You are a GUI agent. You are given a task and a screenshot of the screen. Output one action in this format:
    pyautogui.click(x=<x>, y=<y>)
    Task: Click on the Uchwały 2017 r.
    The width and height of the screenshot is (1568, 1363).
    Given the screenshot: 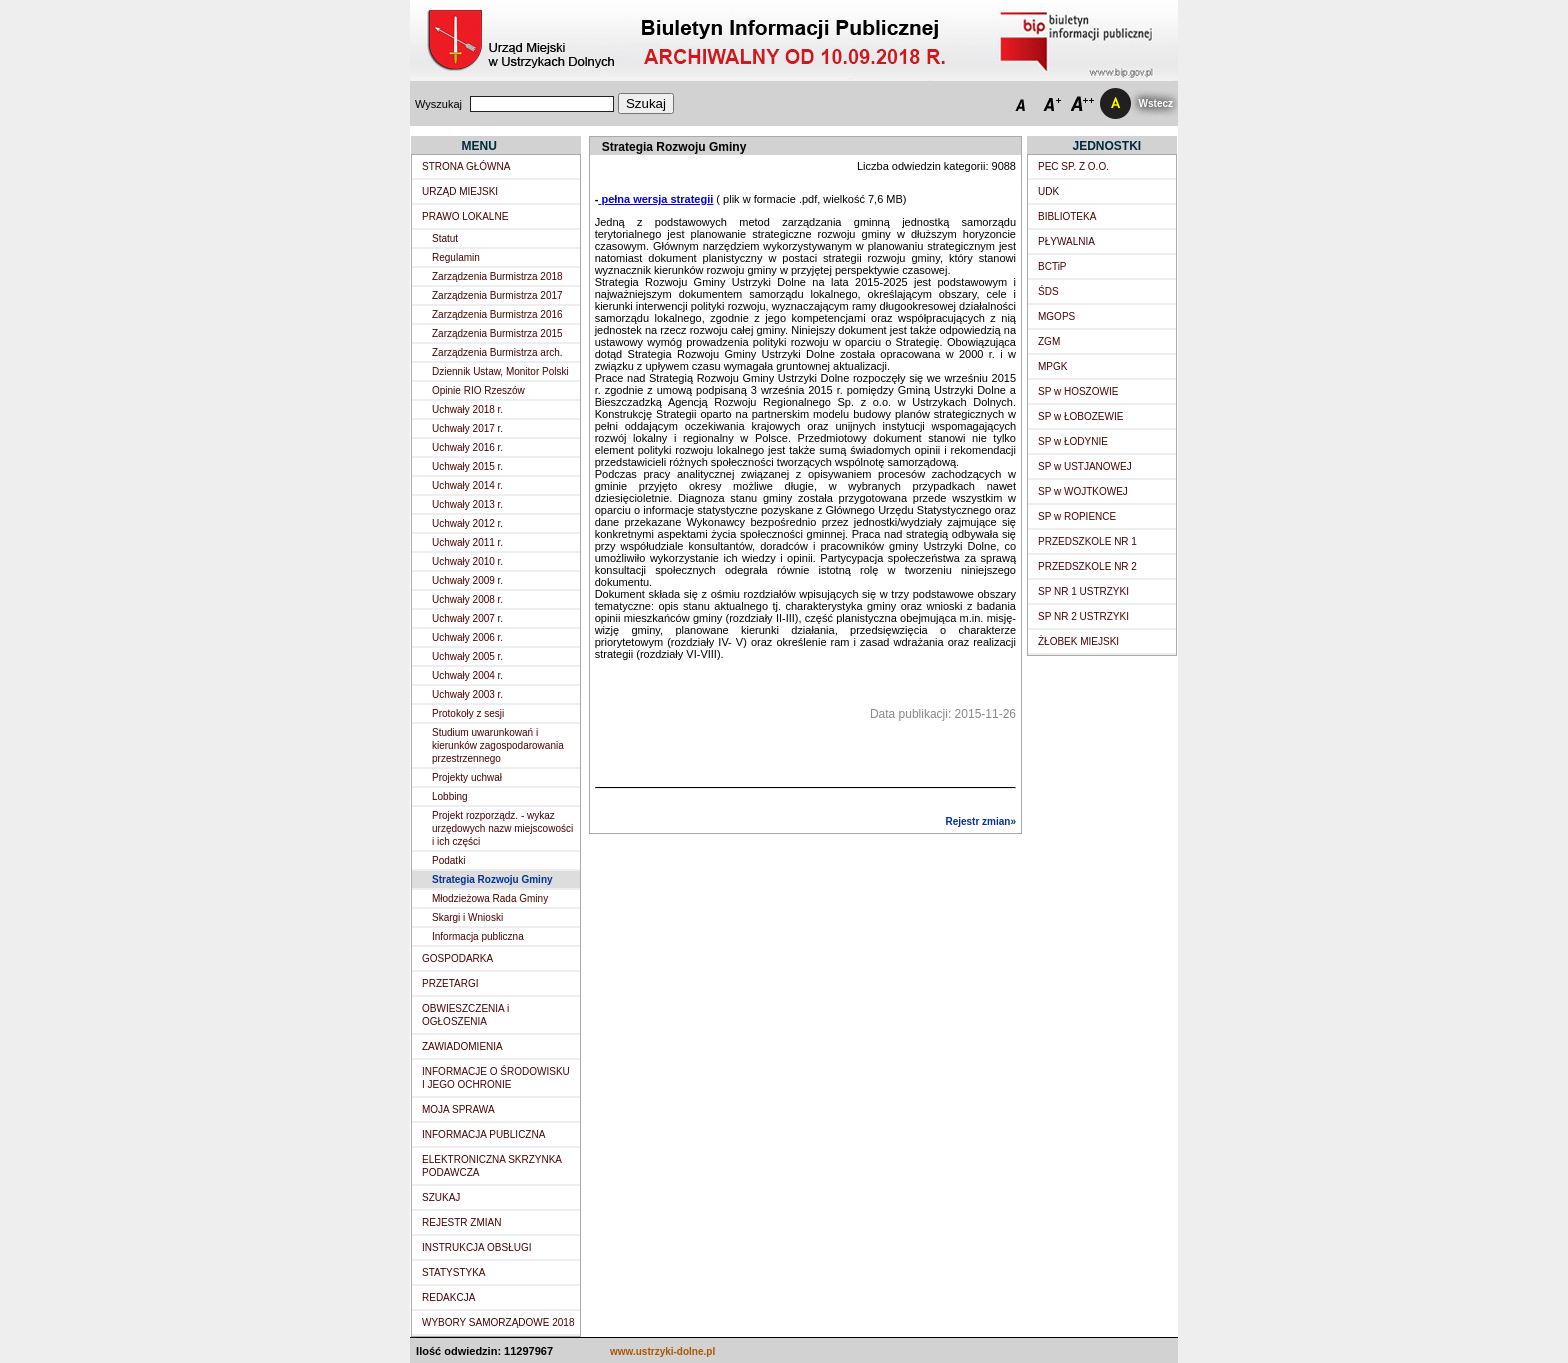 What is the action you would take?
    pyautogui.click(x=467, y=428)
    